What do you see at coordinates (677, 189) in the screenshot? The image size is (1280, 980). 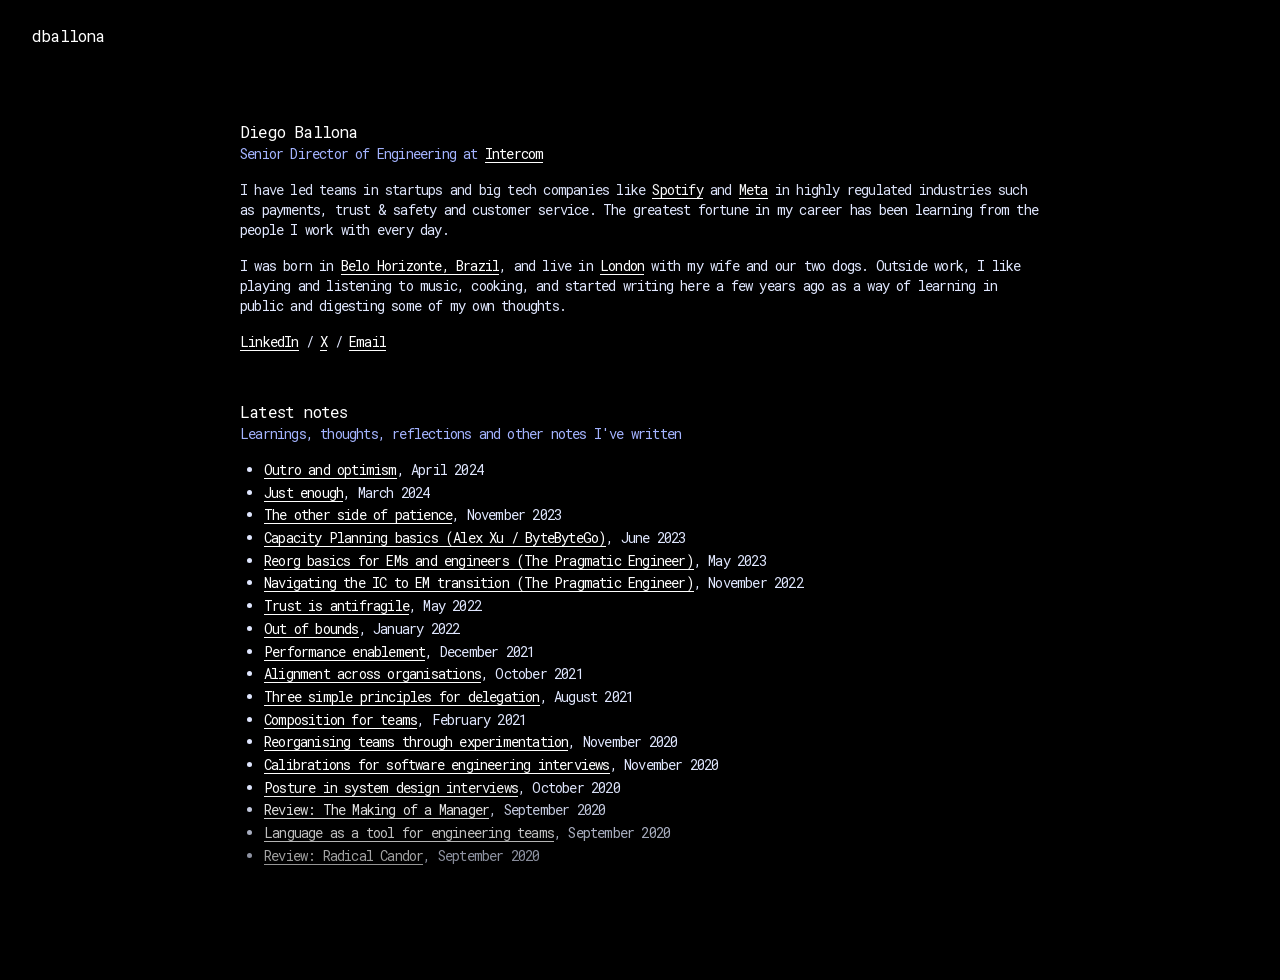 I see `Spotify` at bounding box center [677, 189].